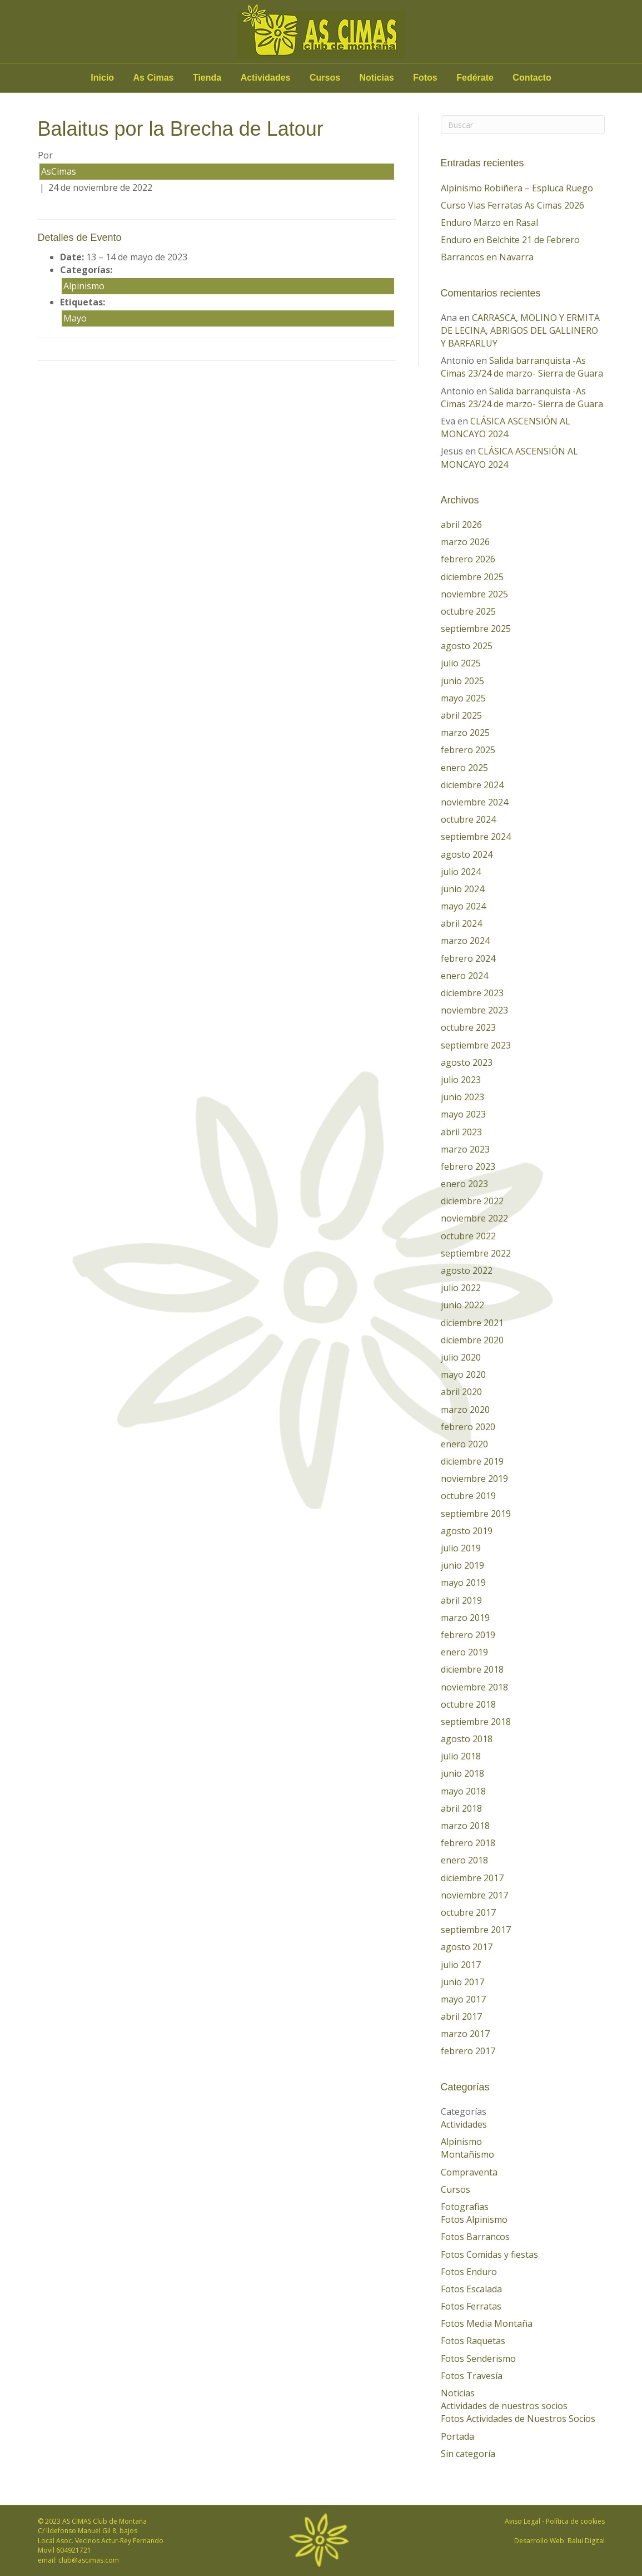 The image size is (642, 2576). I want to click on Alpinismo, so click(83, 286).